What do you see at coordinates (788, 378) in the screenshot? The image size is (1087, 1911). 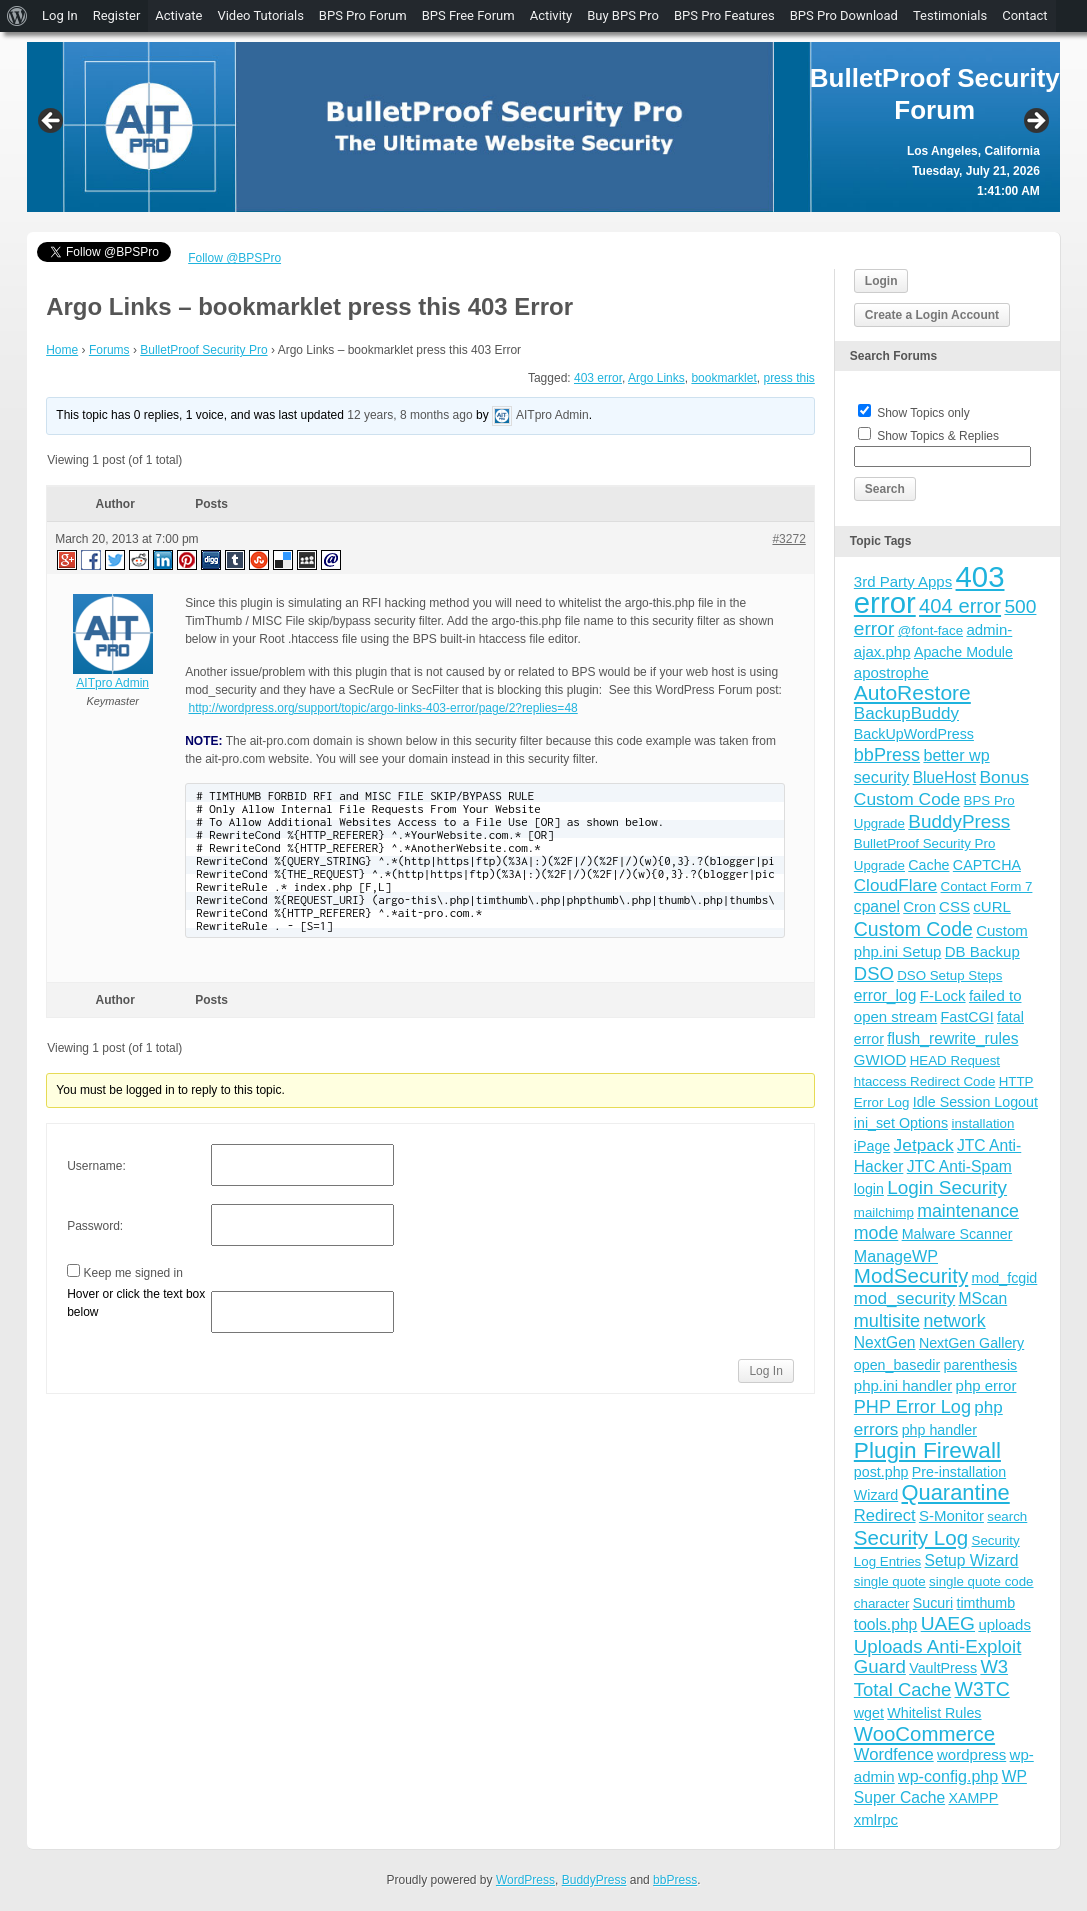 I see `press this` at bounding box center [788, 378].